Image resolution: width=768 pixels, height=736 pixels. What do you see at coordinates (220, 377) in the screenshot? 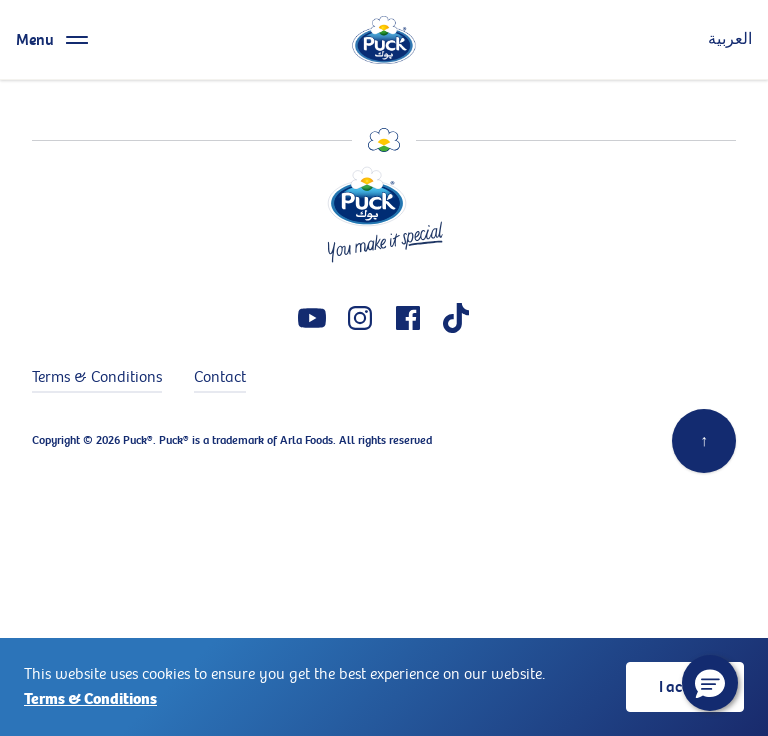
I see `Contact` at bounding box center [220, 377].